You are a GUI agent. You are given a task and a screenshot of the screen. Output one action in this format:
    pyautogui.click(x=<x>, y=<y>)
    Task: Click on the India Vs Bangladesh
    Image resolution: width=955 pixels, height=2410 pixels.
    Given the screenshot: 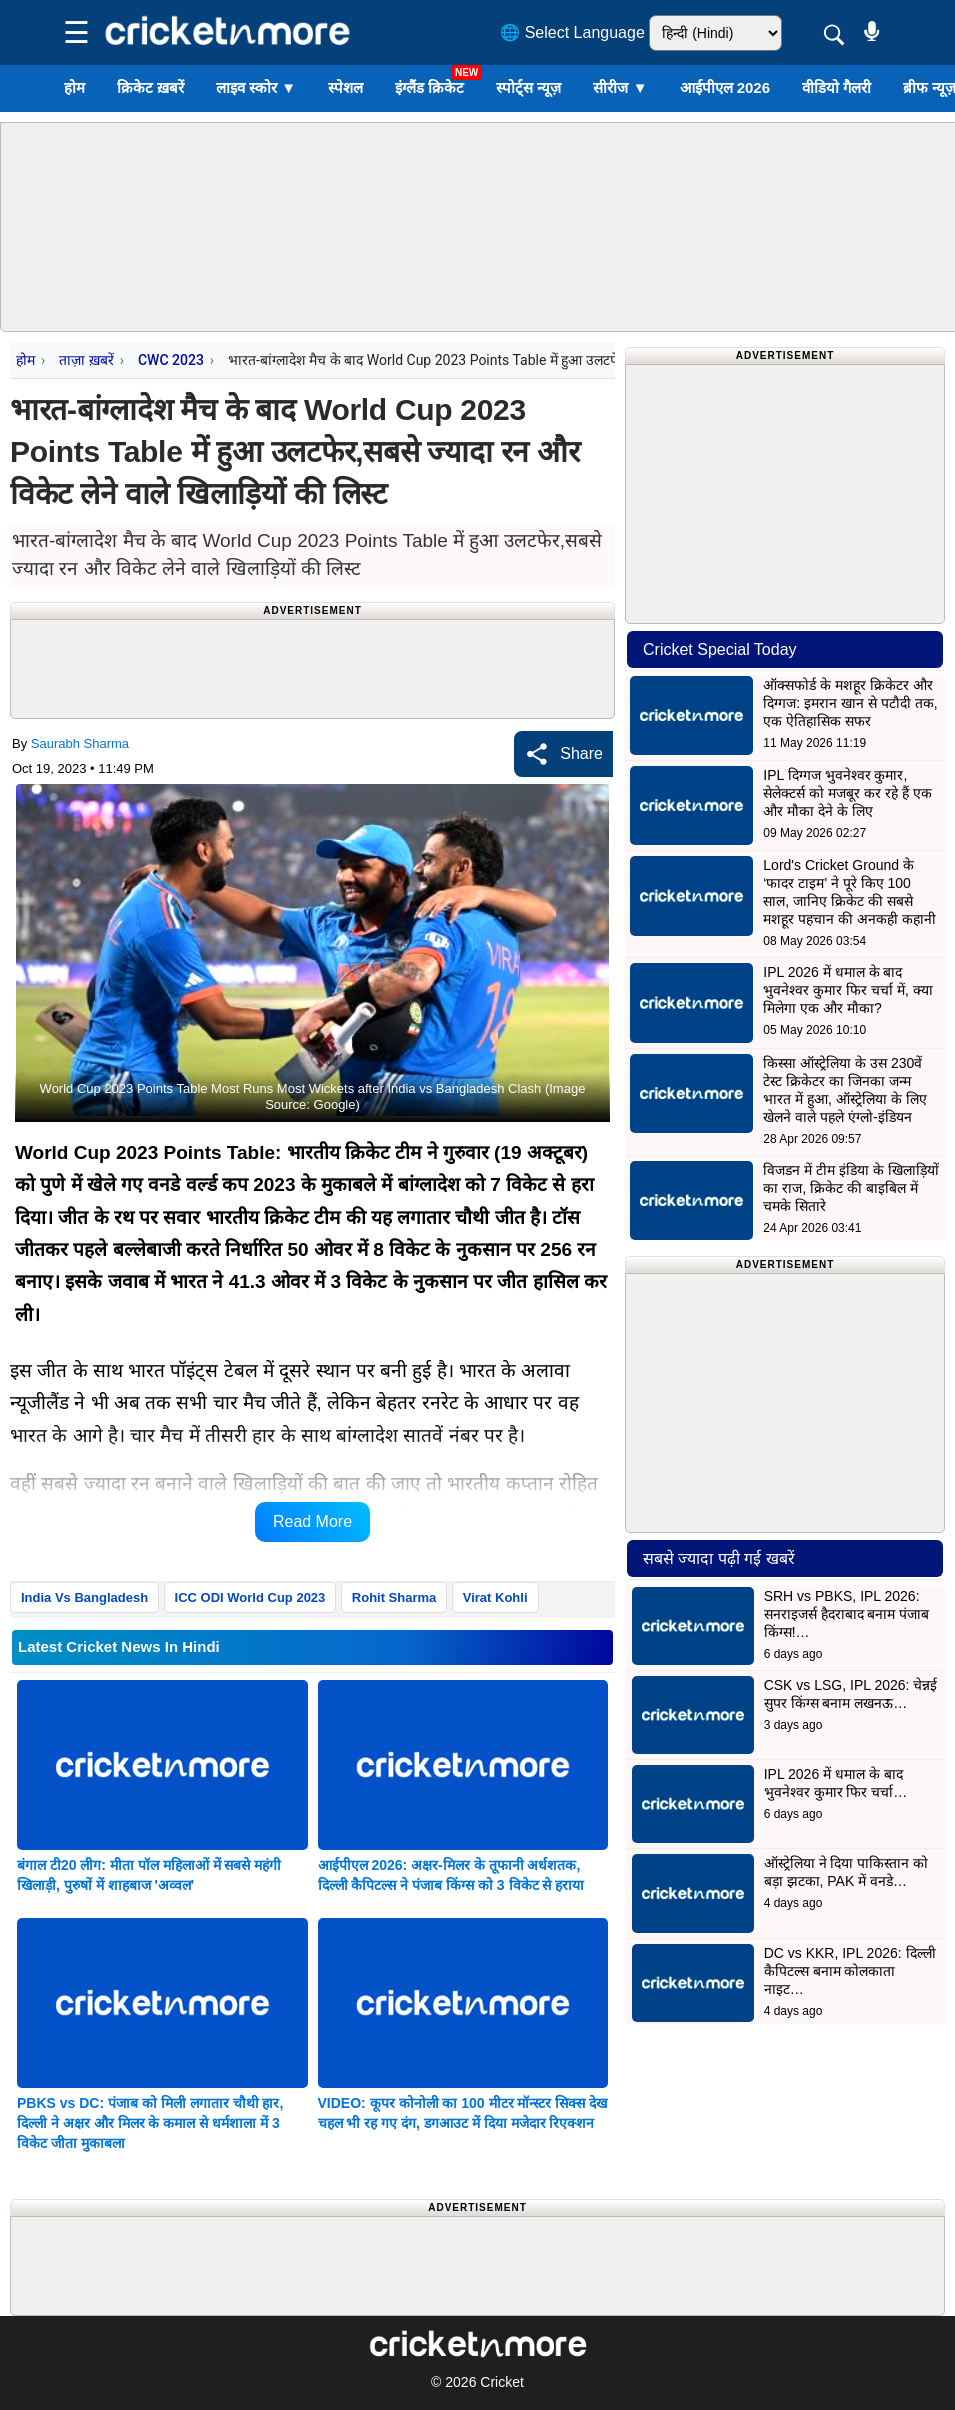 What is the action you would take?
    pyautogui.click(x=84, y=1597)
    